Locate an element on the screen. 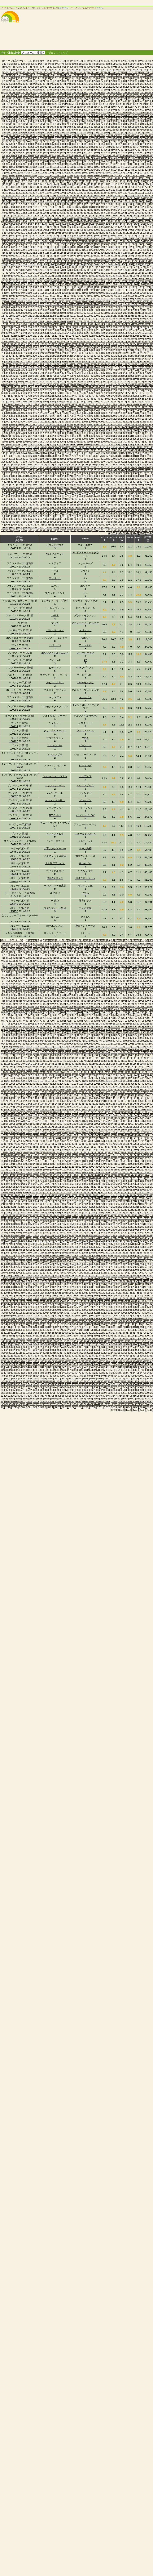  [790] is located at coordinates (118, 141).